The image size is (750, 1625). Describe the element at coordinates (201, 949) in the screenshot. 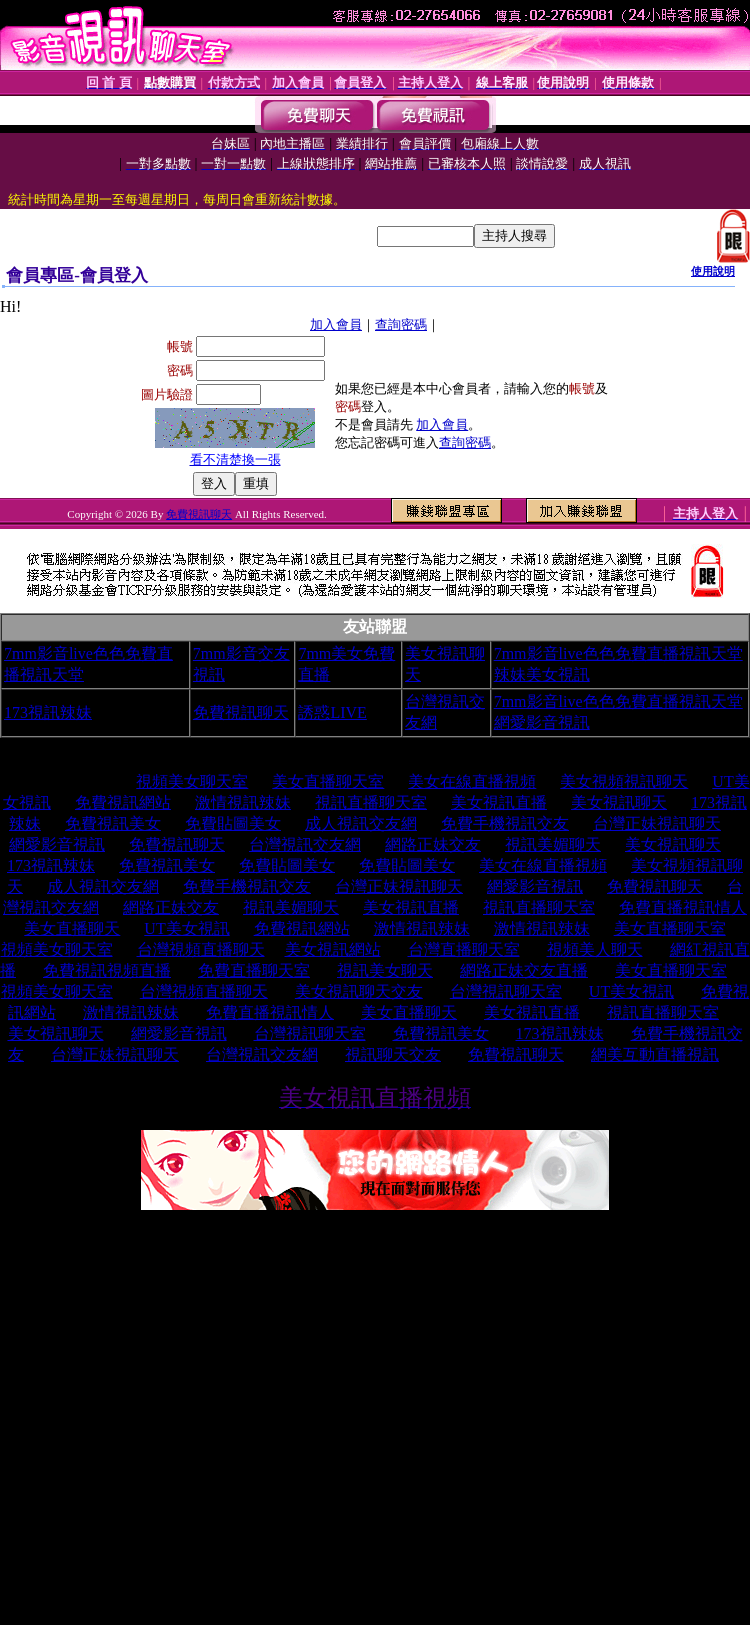

I see `台灣視頻直播聊天` at that location.